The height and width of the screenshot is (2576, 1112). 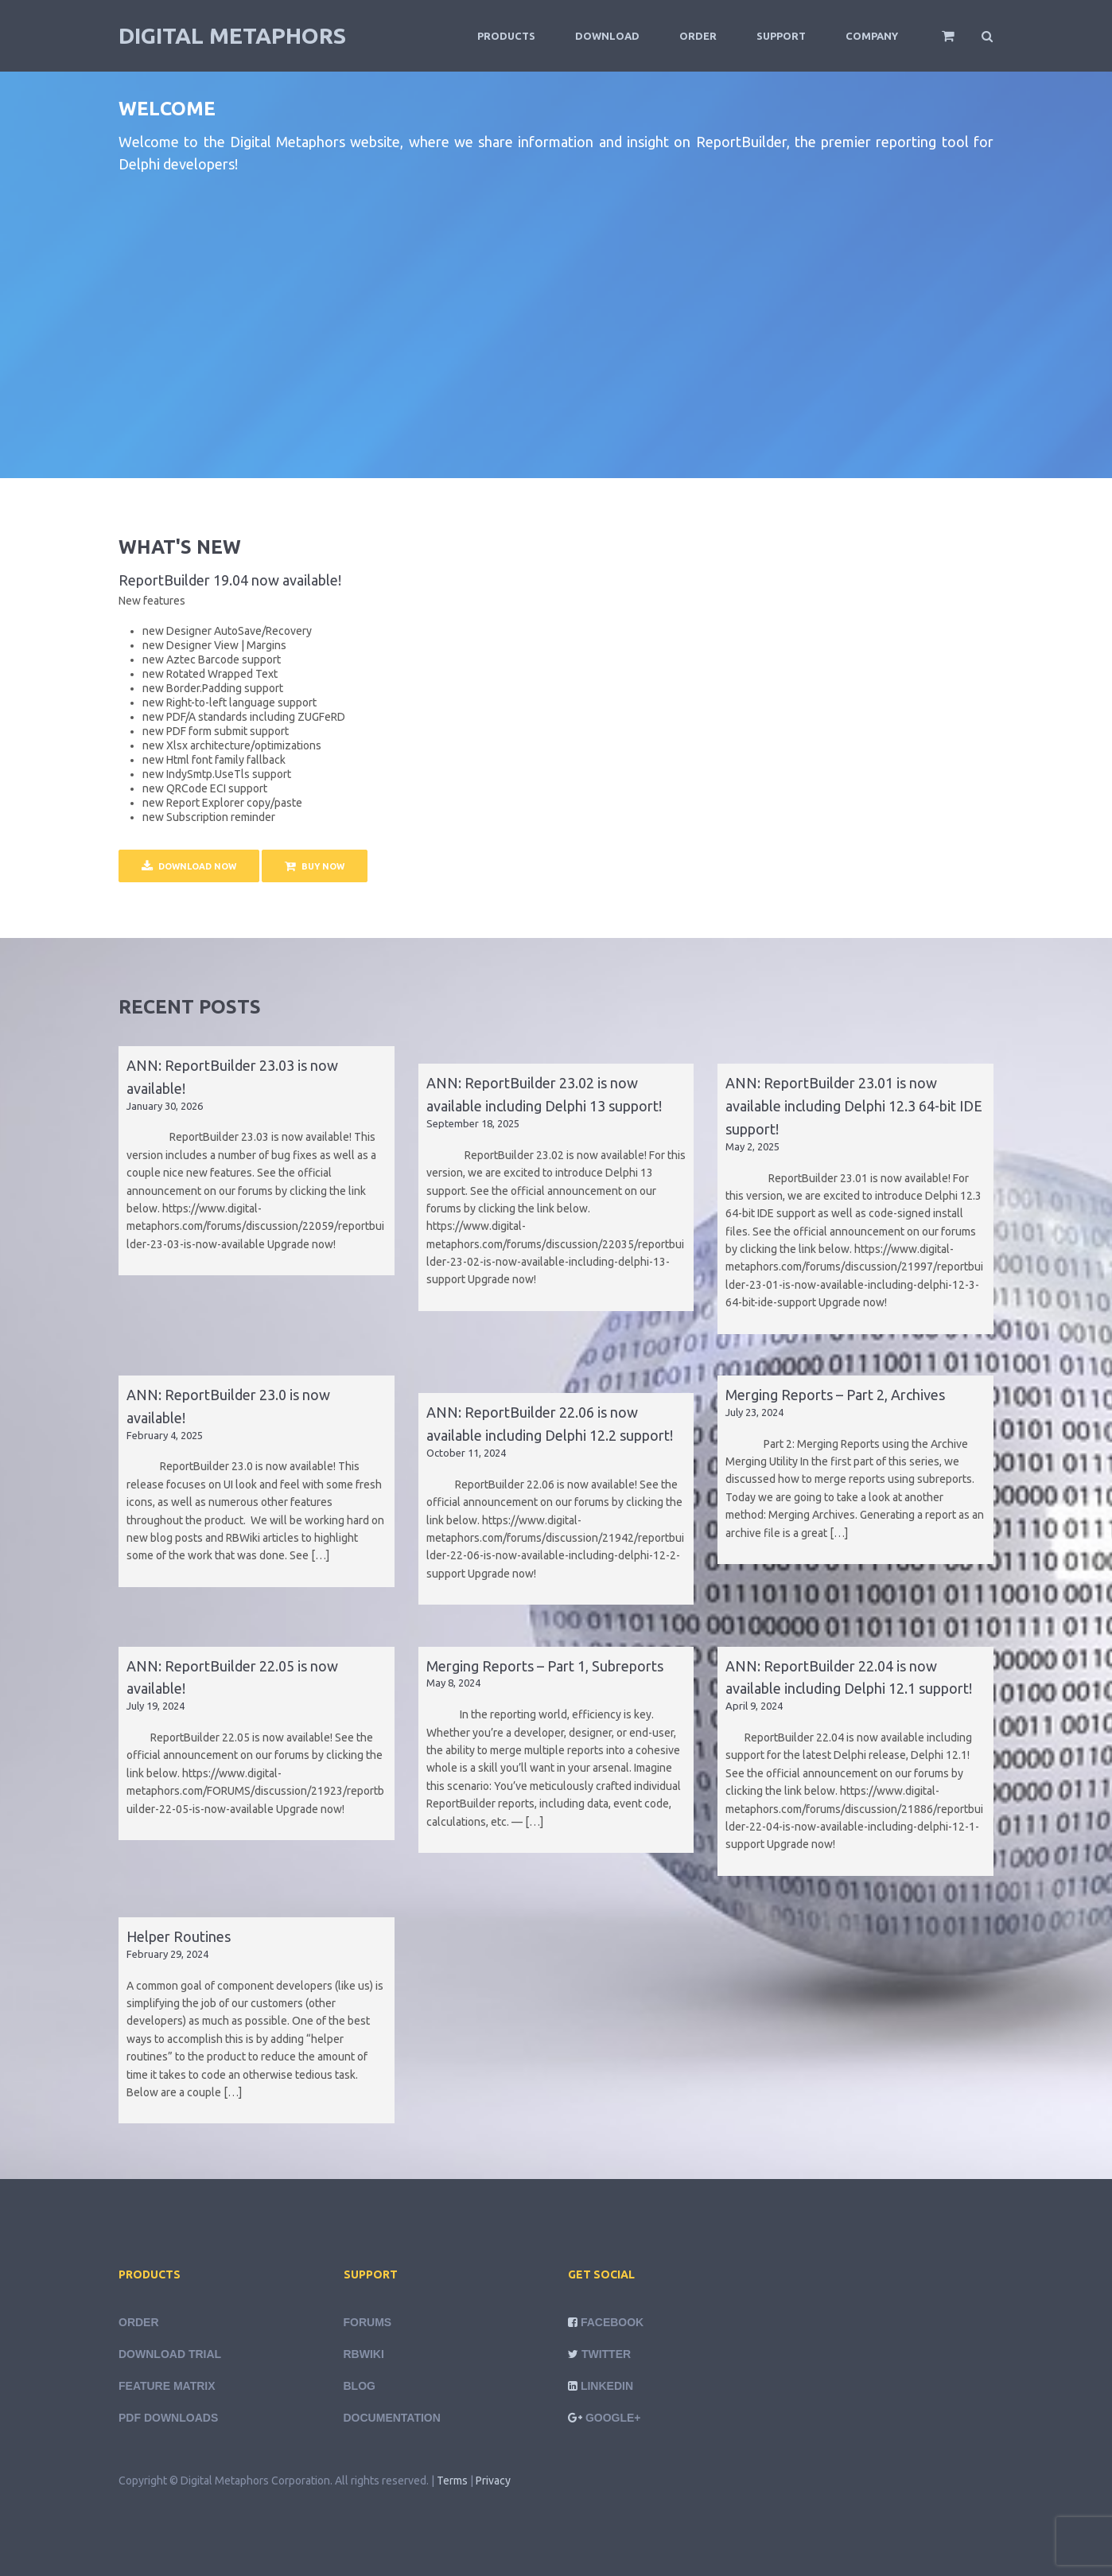 I want to click on Digital Metaphors, so click(x=232, y=35).